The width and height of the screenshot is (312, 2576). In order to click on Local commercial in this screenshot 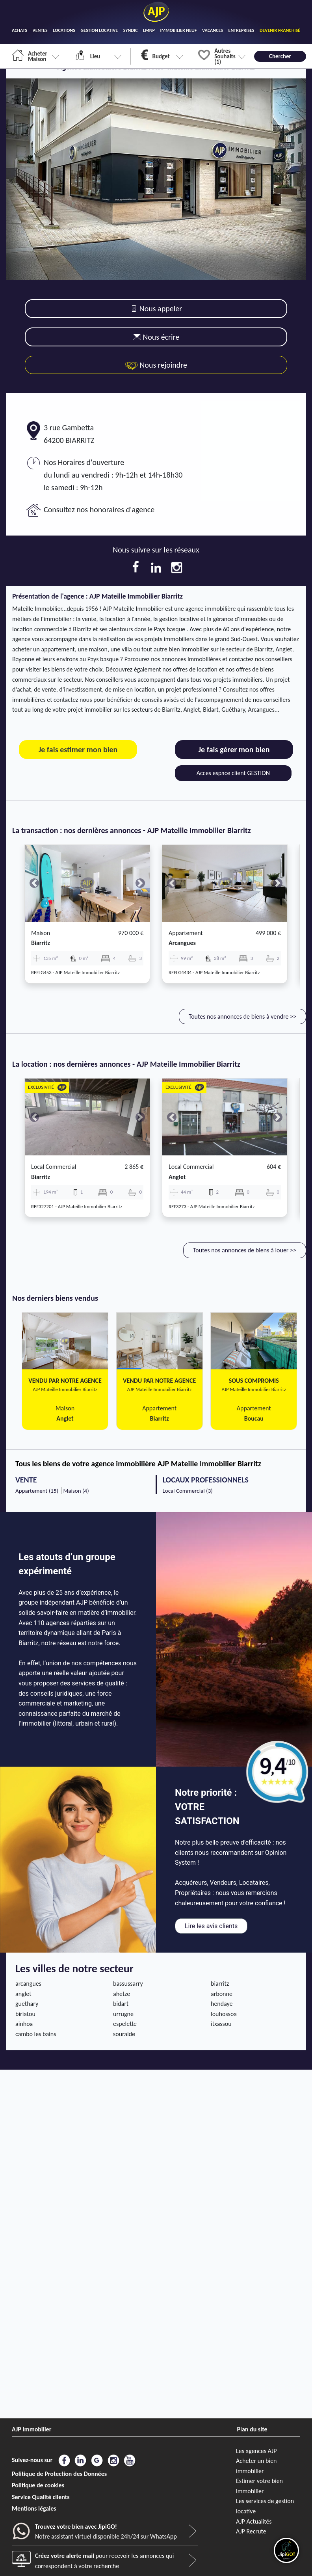, I will do `click(53, 1166)`.